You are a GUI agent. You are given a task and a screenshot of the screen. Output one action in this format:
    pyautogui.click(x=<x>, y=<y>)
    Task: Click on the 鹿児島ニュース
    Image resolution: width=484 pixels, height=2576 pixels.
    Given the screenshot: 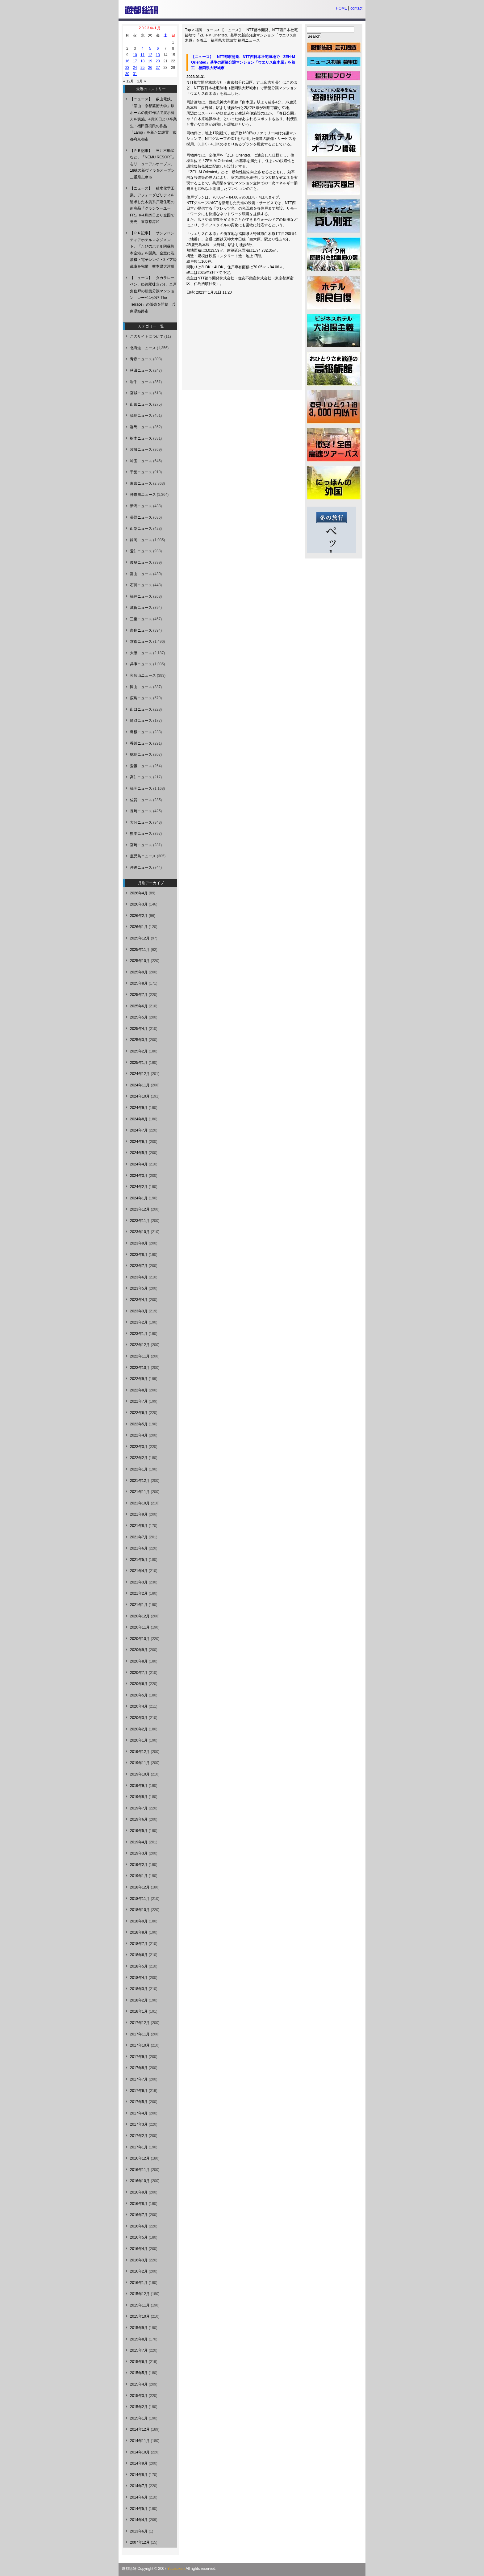 What is the action you would take?
    pyautogui.click(x=143, y=856)
    